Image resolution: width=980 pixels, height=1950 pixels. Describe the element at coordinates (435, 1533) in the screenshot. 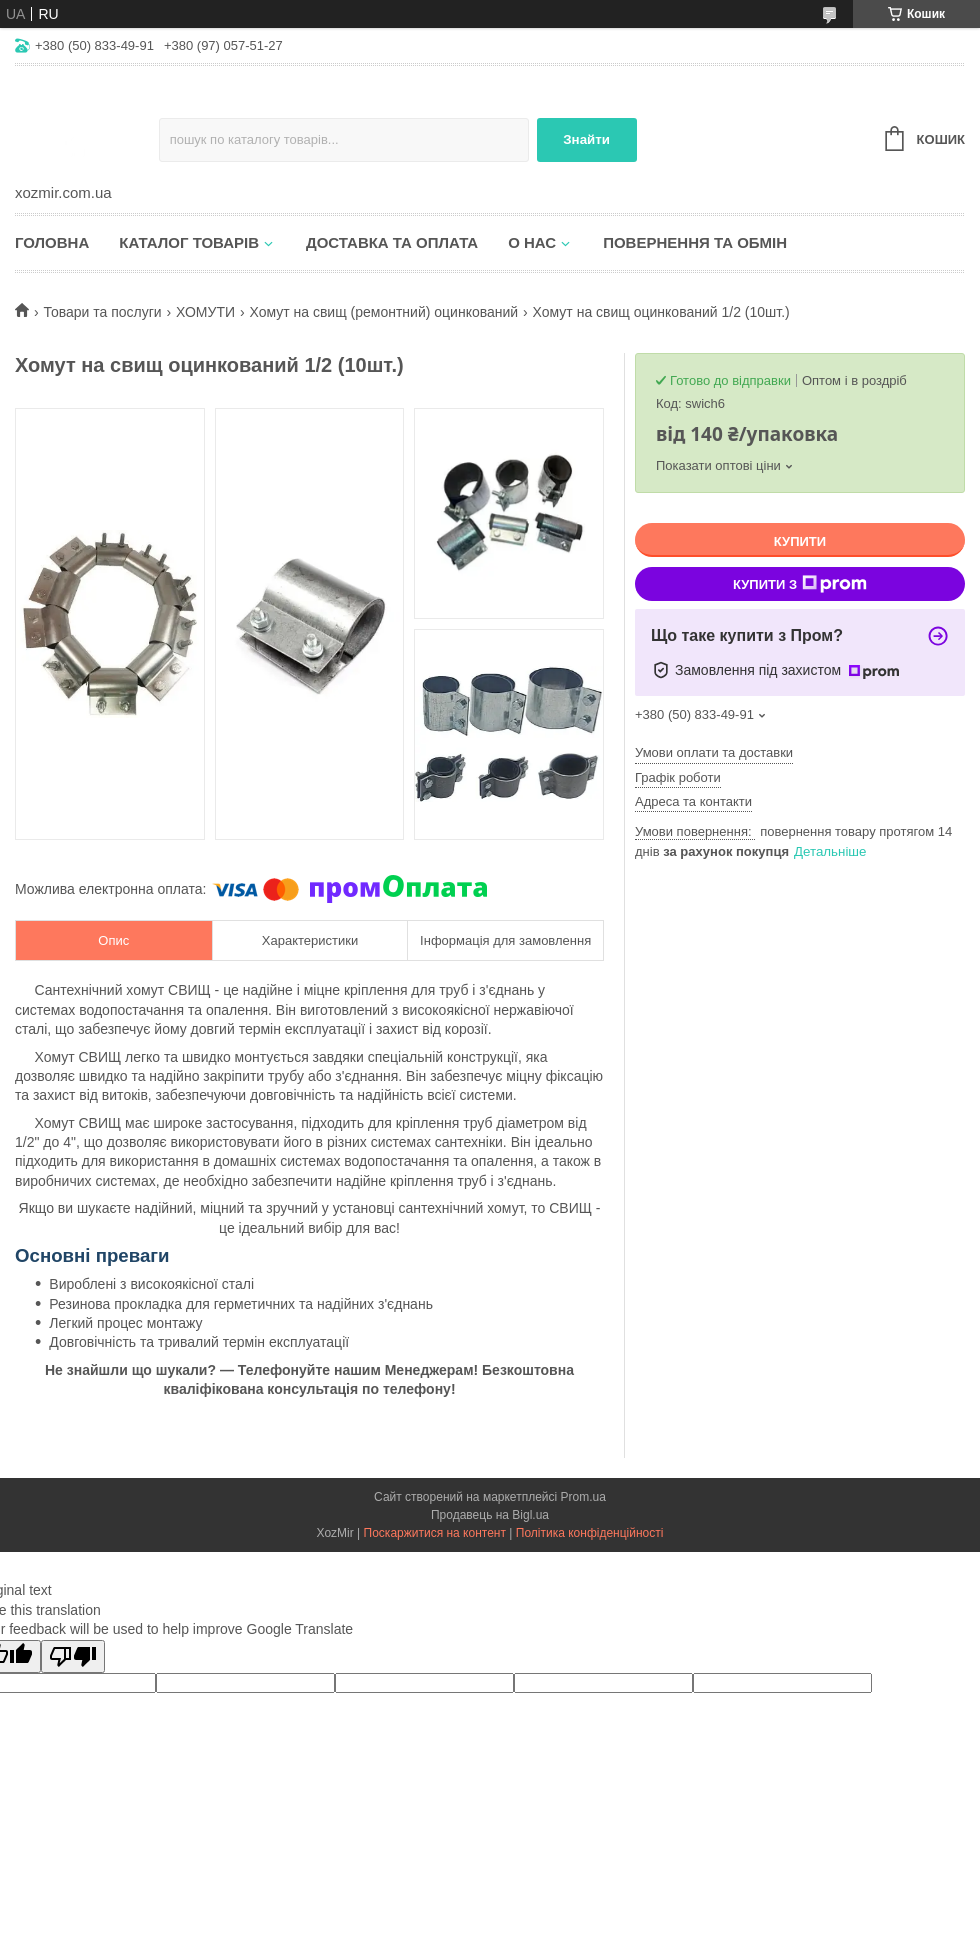

I see `Поскаржитися на контент` at that location.